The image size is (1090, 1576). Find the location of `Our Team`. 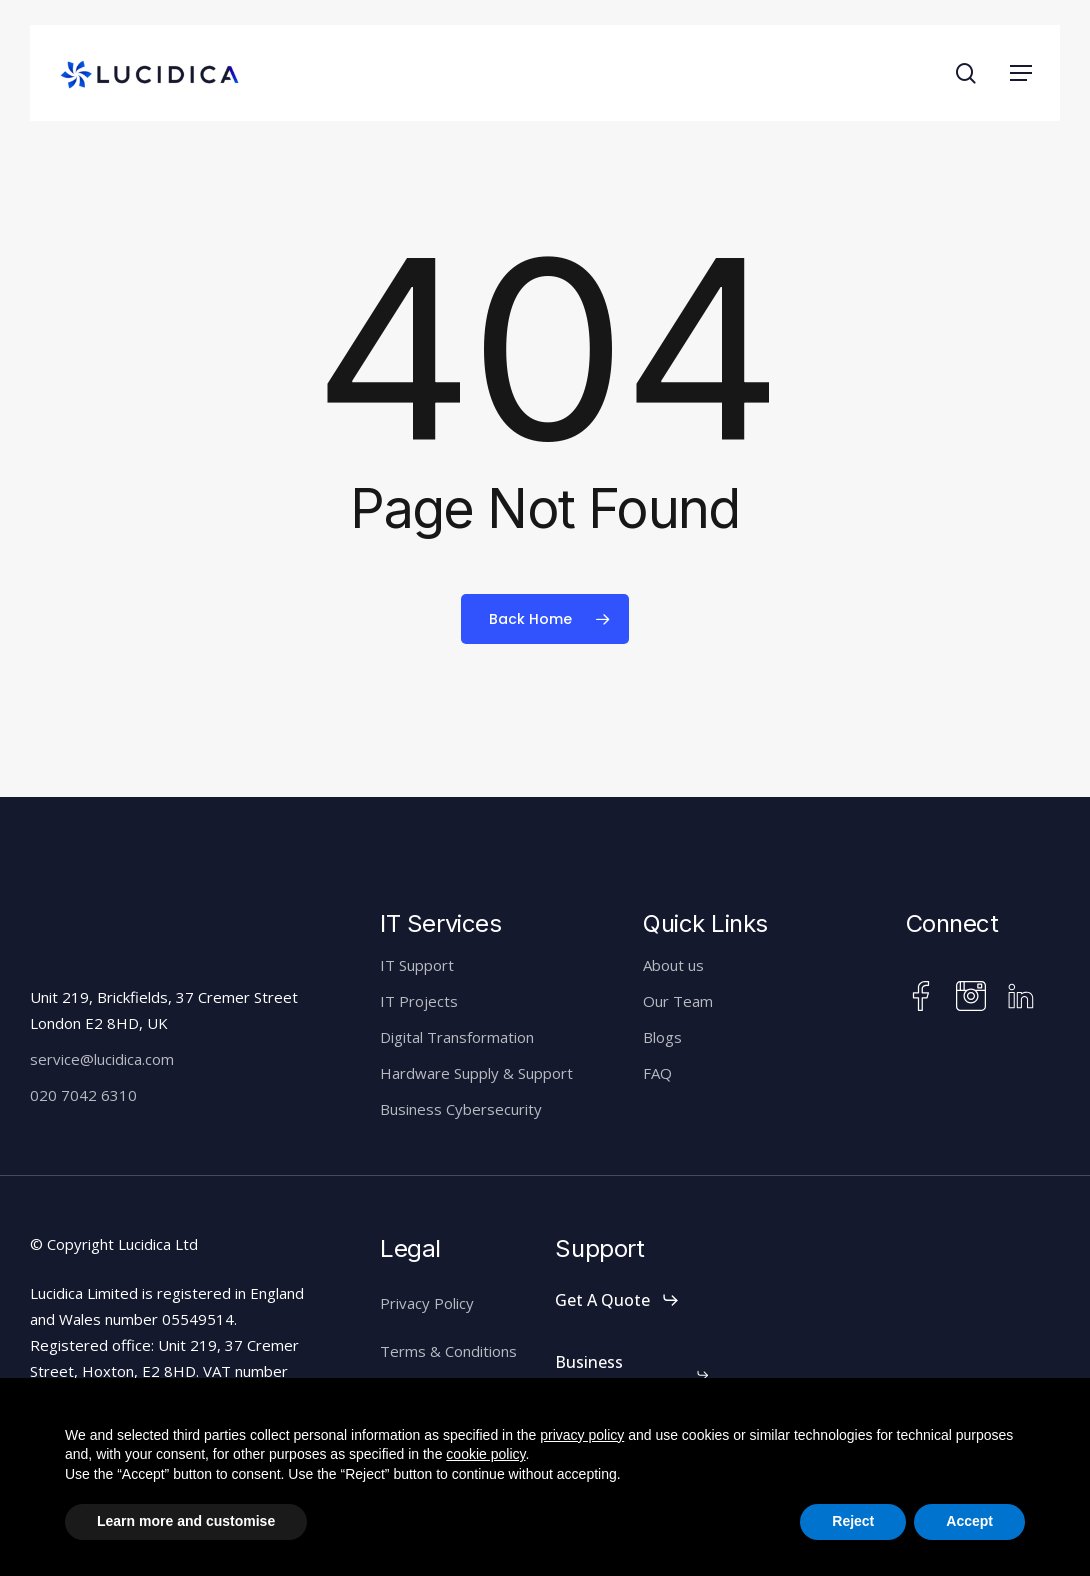

Our Team is located at coordinates (678, 1001).